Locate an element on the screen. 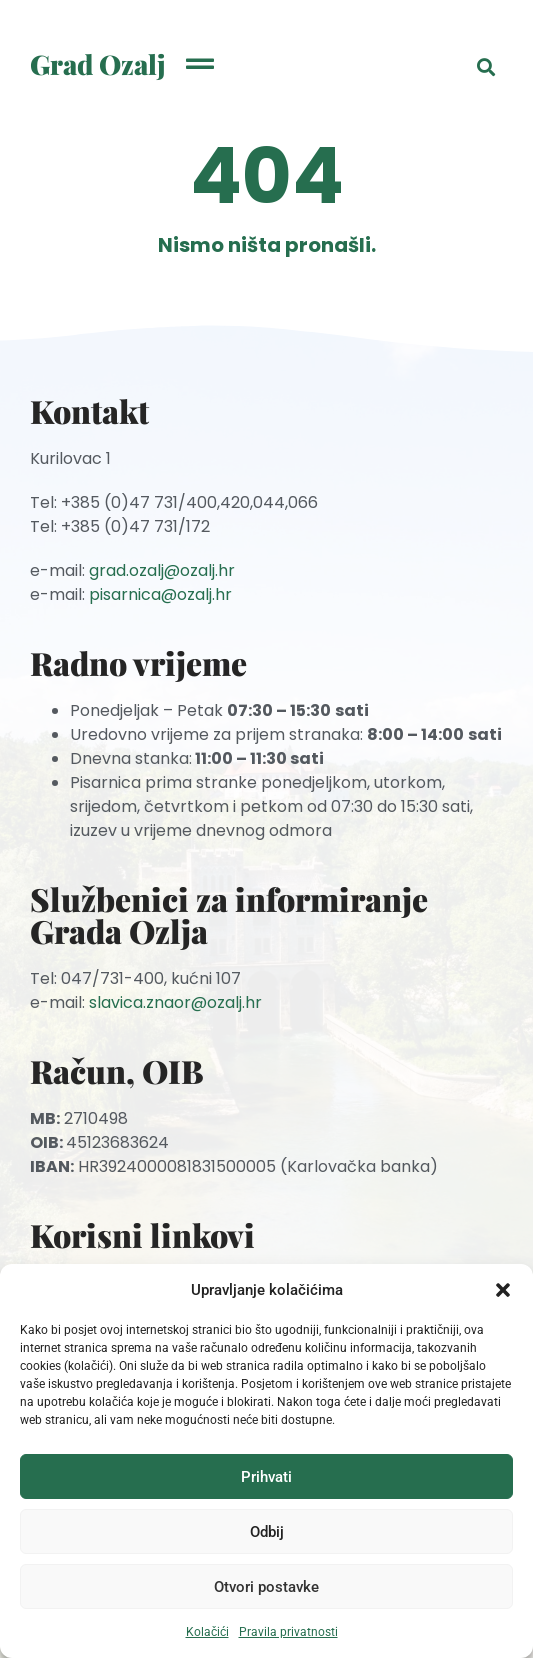  Prihvati is located at coordinates (266, 1477).